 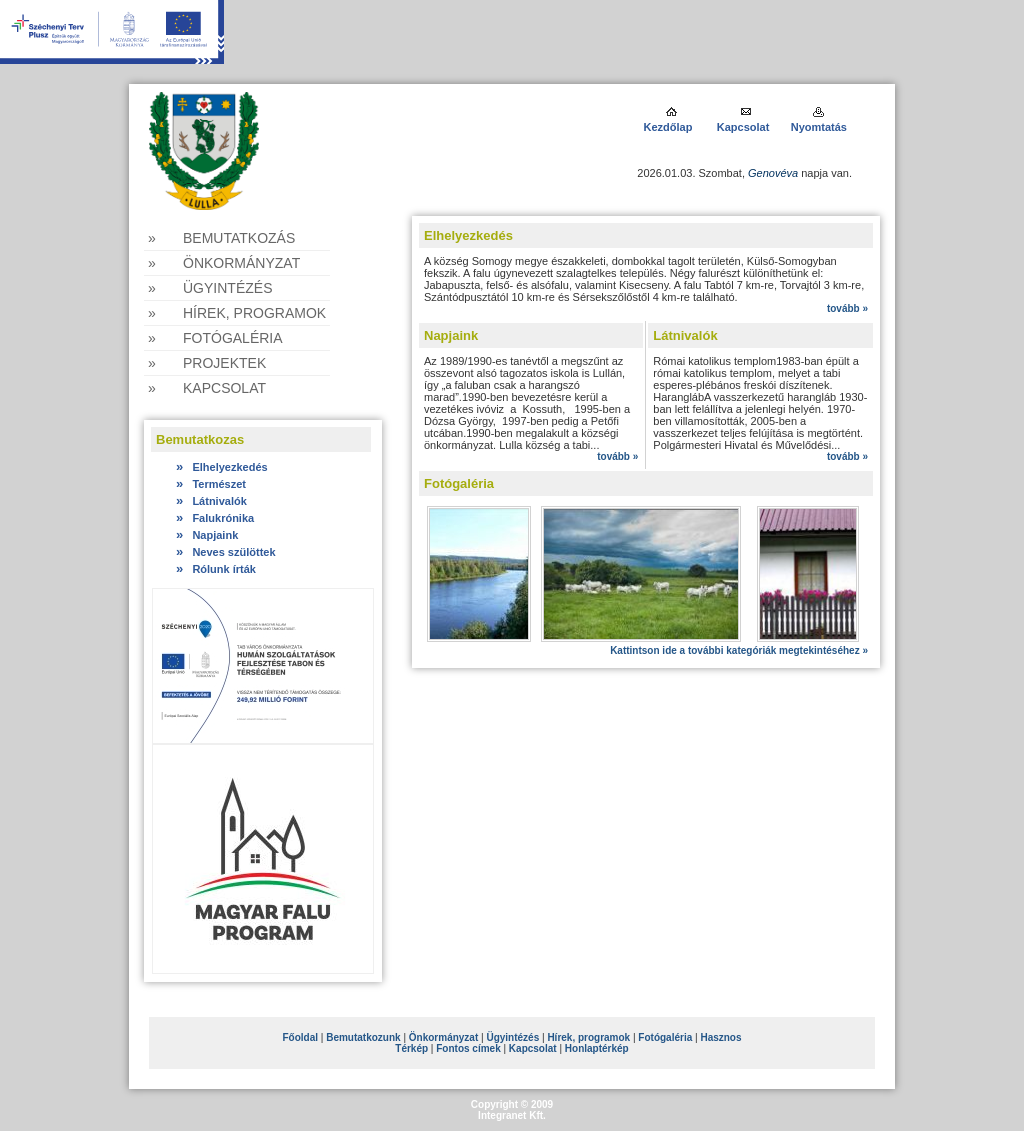 I want to click on Bemutatkozunk, so click(x=363, y=1037).